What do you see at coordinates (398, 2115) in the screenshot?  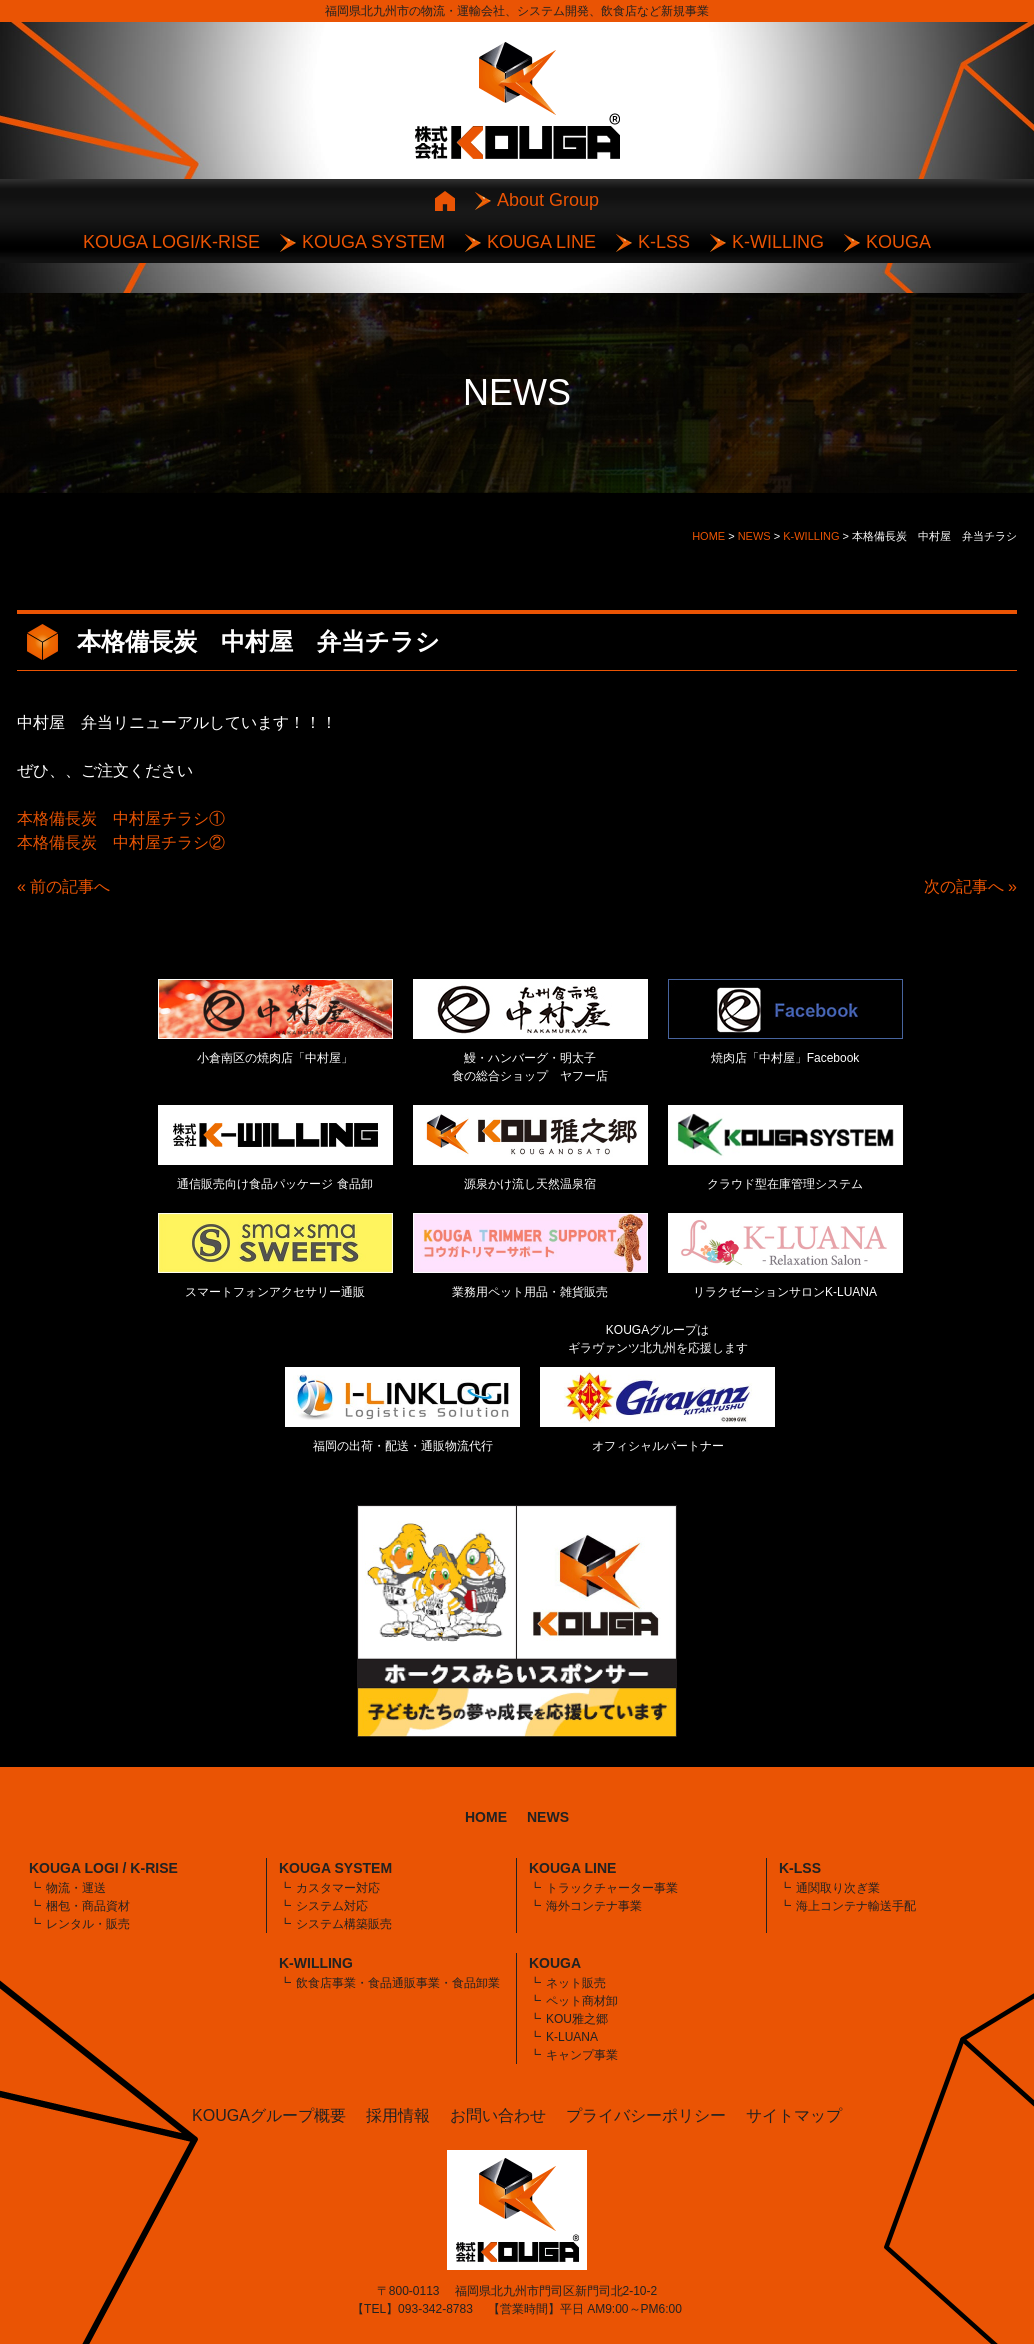 I see `採用情報` at bounding box center [398, 2115].